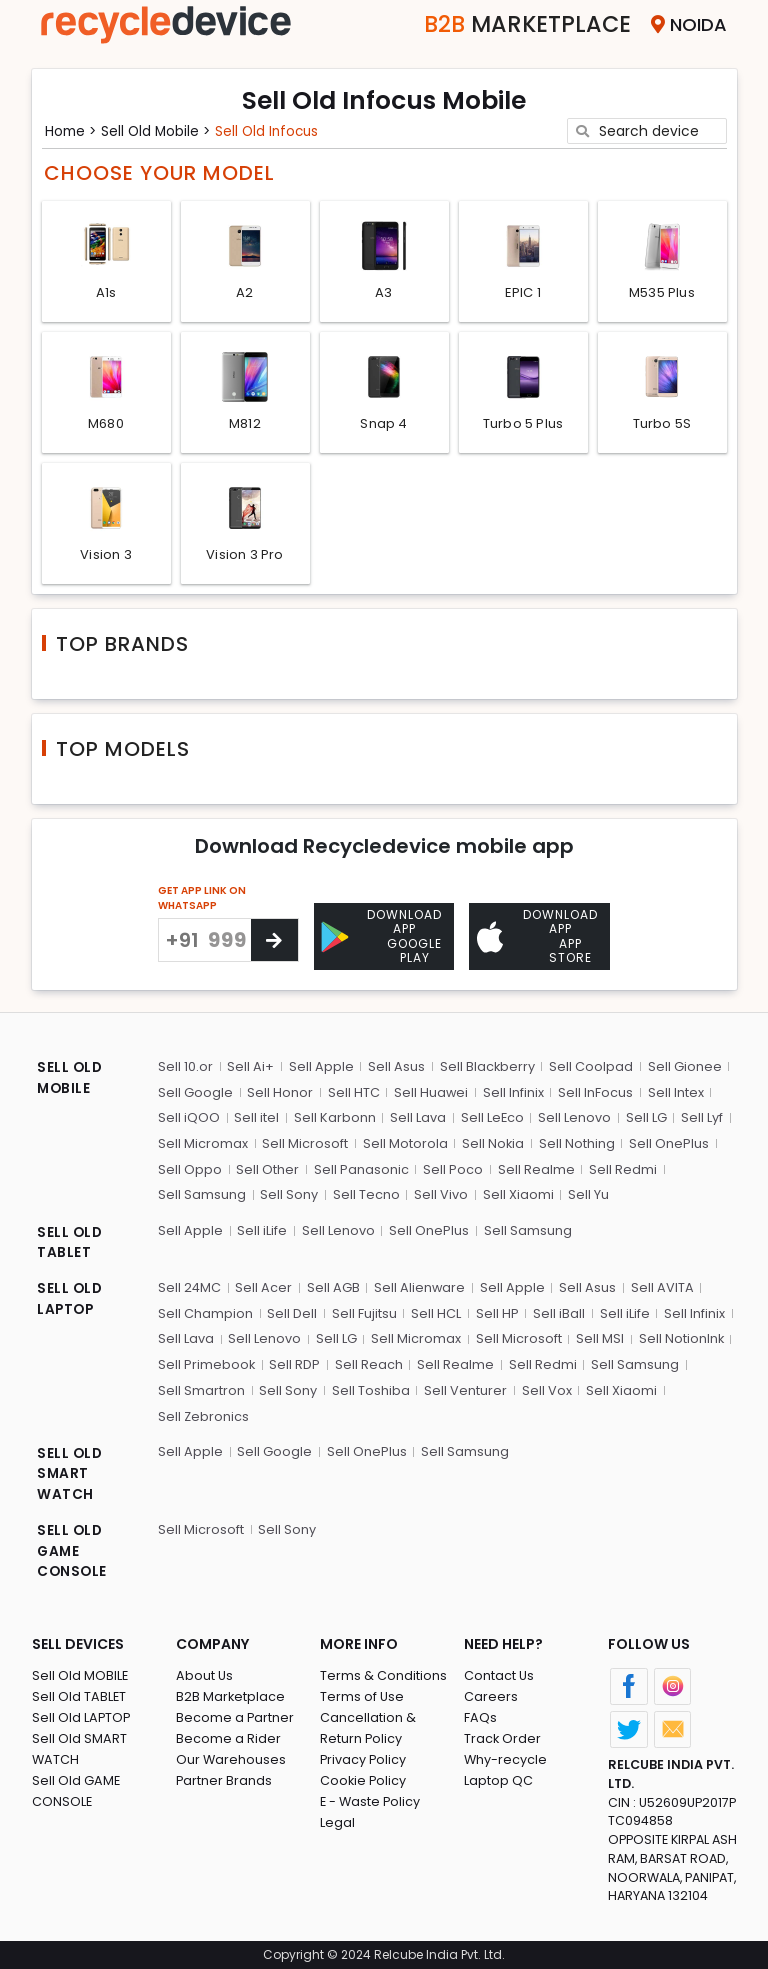  I want to click on Legal, so click(337, 1820).